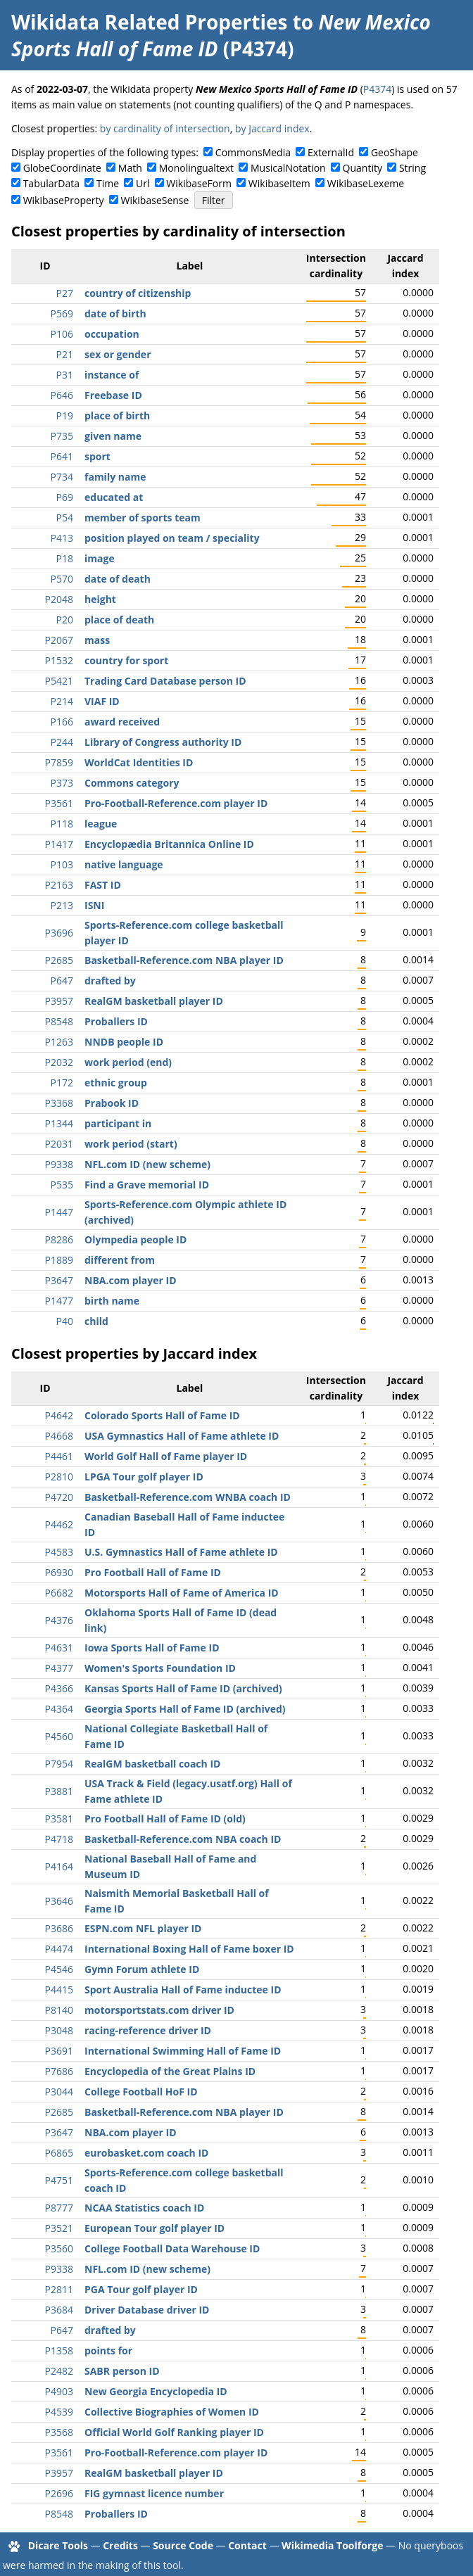 Image resolution: width=473 pixels, height=2576 pixels. I want to click on P373, so click(62, 782).